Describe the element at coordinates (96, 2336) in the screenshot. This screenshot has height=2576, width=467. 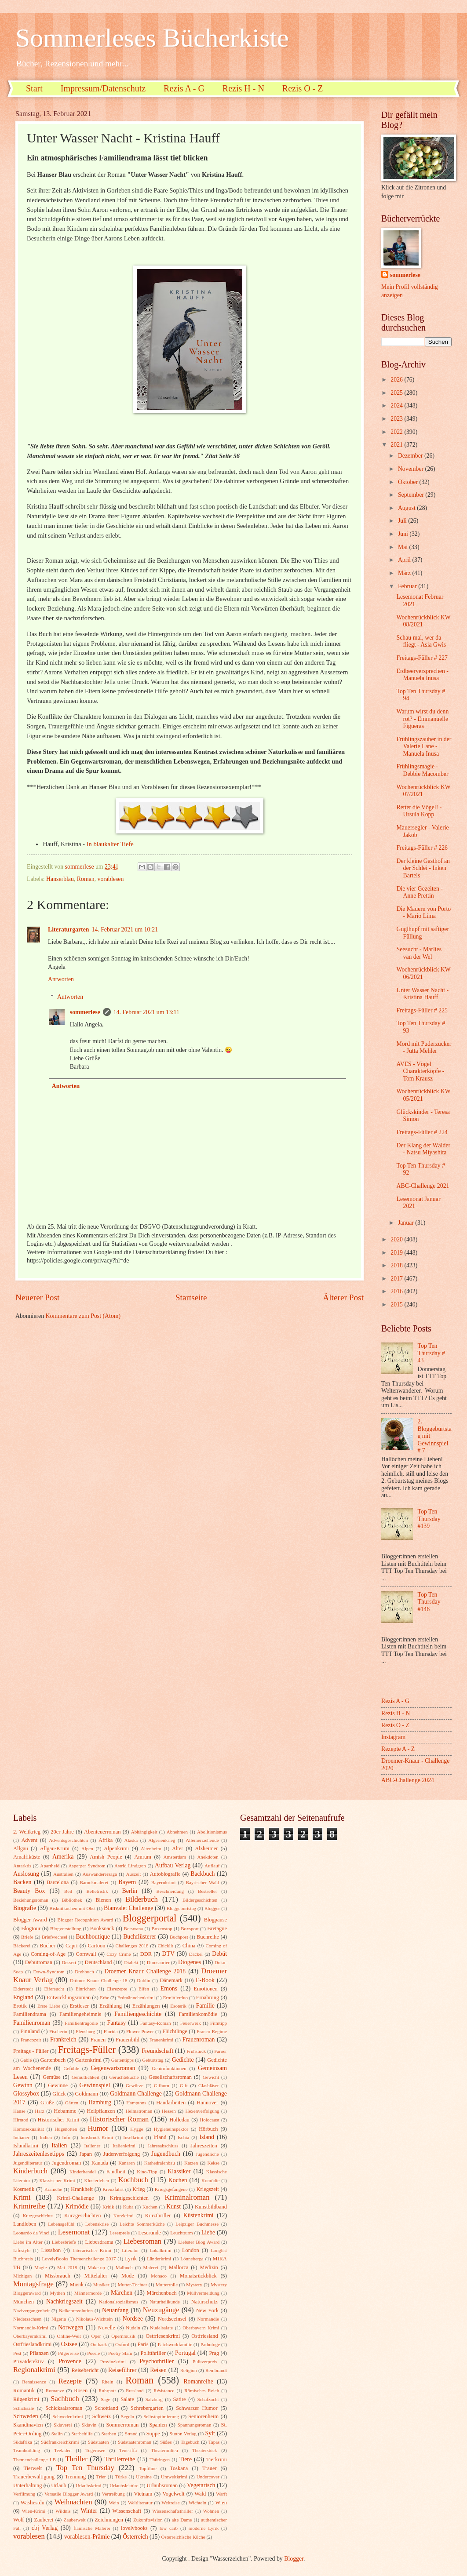
I see `Oper` at that location.